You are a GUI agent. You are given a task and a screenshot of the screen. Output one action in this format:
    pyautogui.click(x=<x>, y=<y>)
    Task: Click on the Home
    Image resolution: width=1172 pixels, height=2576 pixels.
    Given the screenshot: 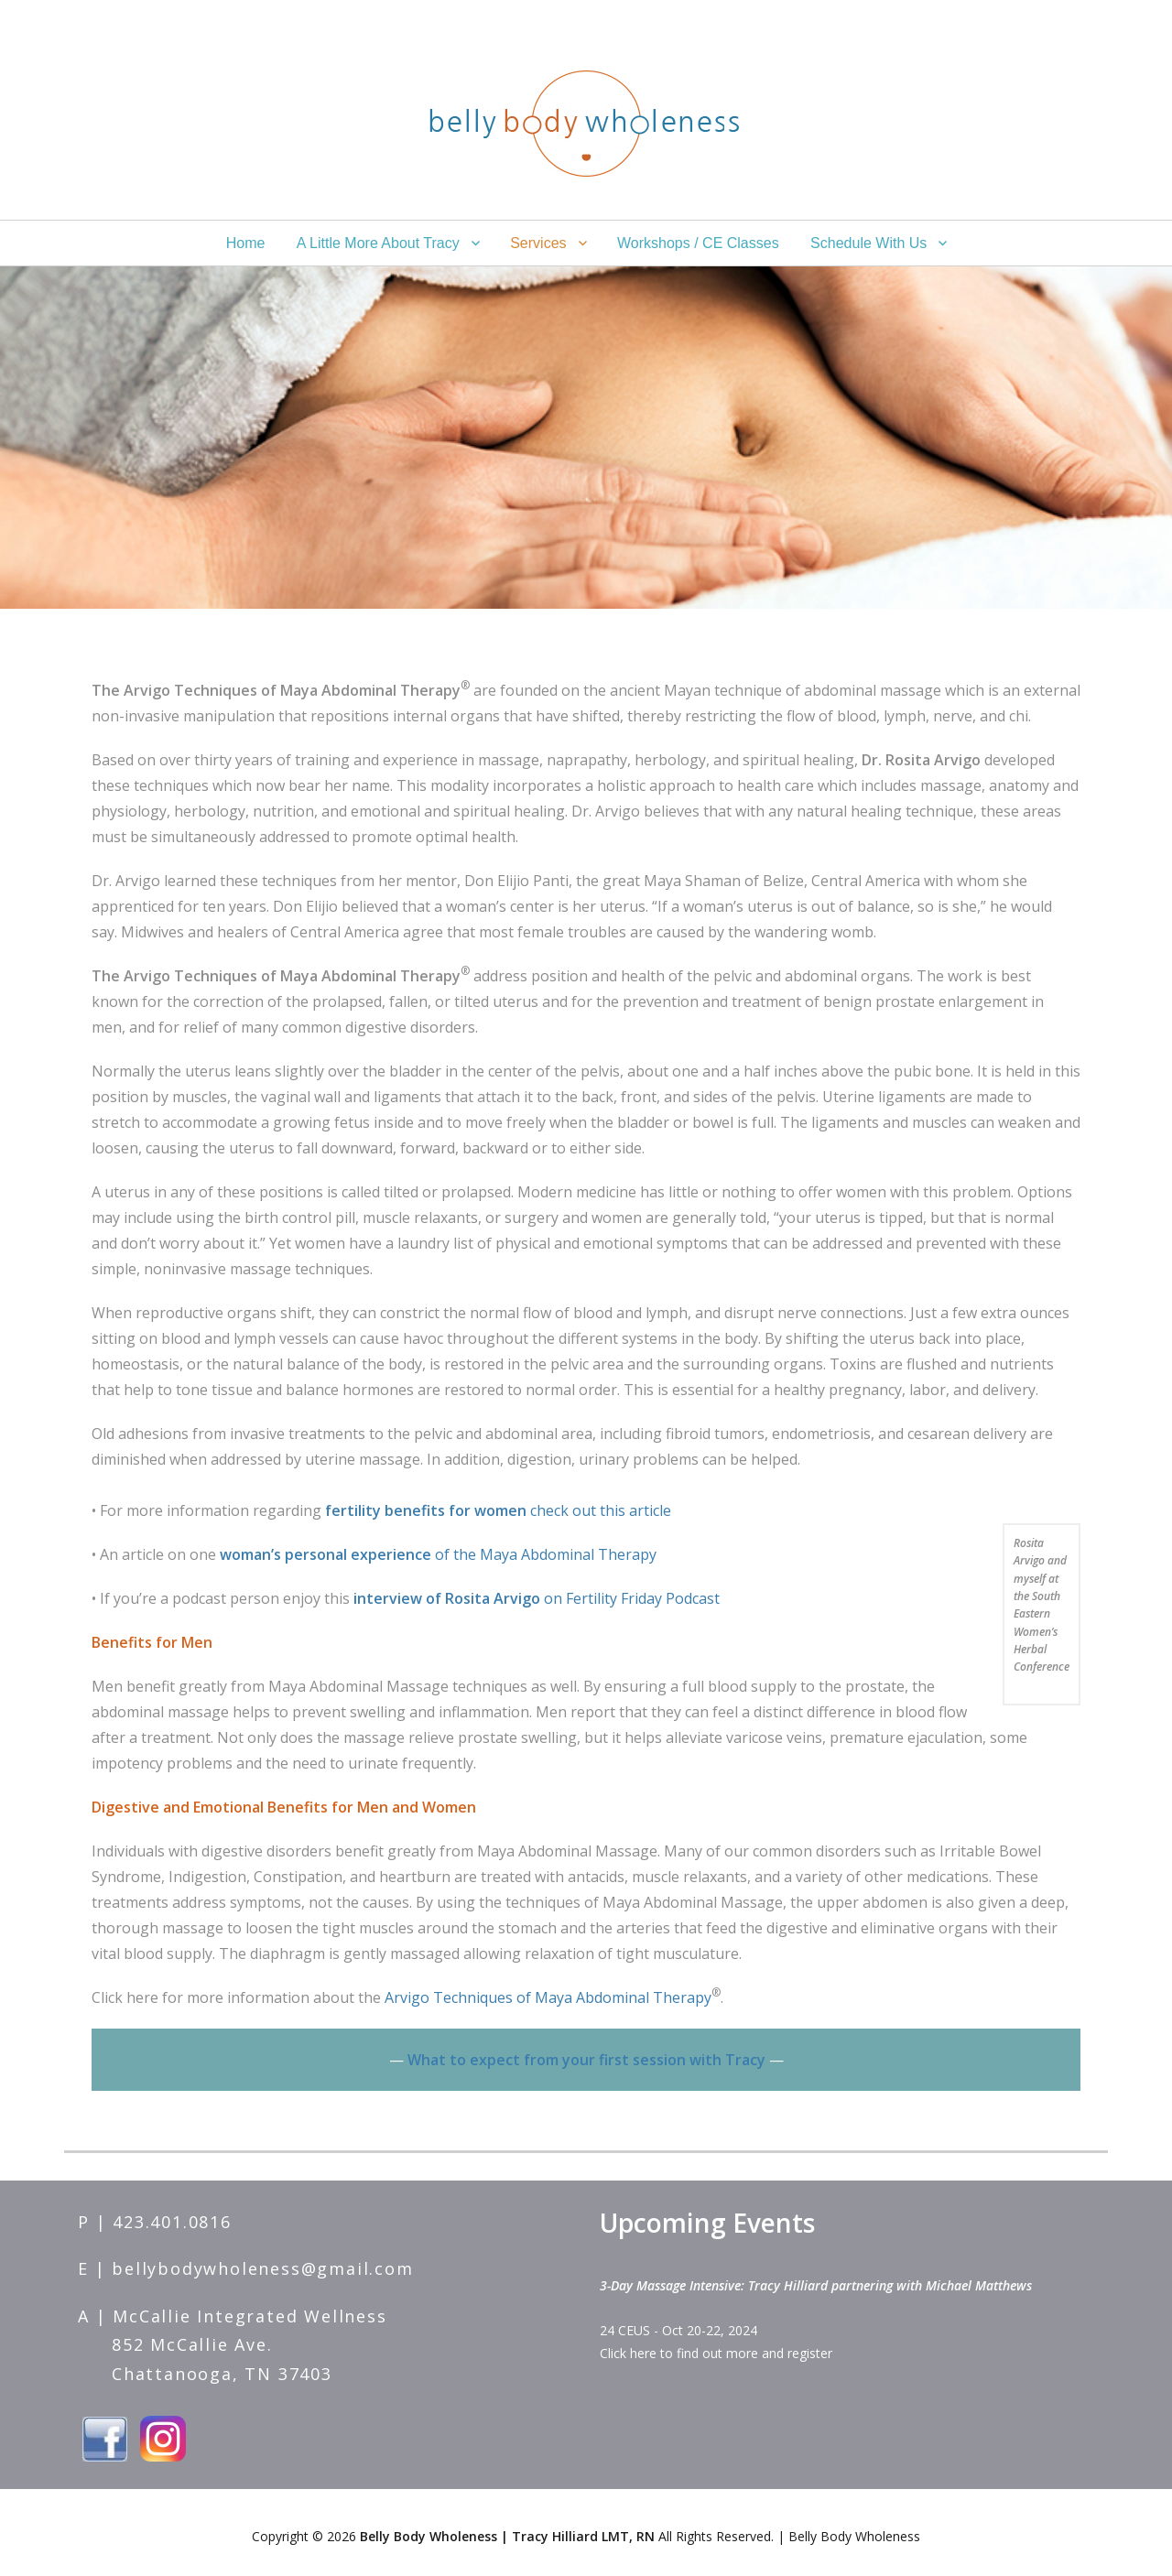 What is the action you would take?
    pyautogui.click(x=246, y=243)
    